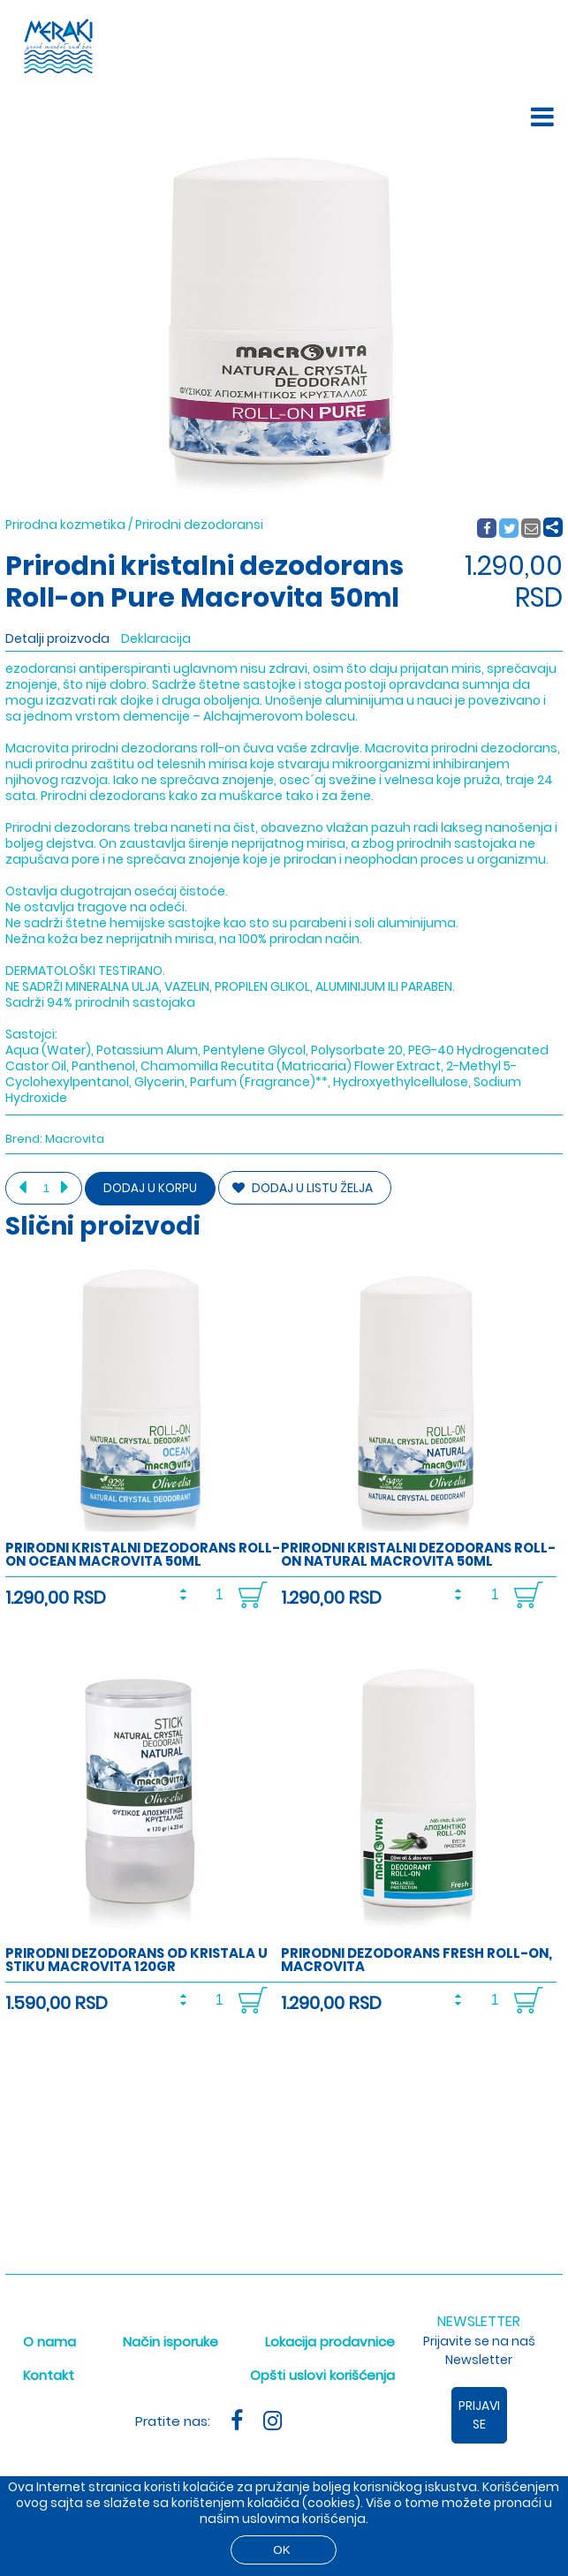  What do you see at coordinates (48, 2375) in the screenshot?
I see `Kontakt` at bounding box center [48, 2375].